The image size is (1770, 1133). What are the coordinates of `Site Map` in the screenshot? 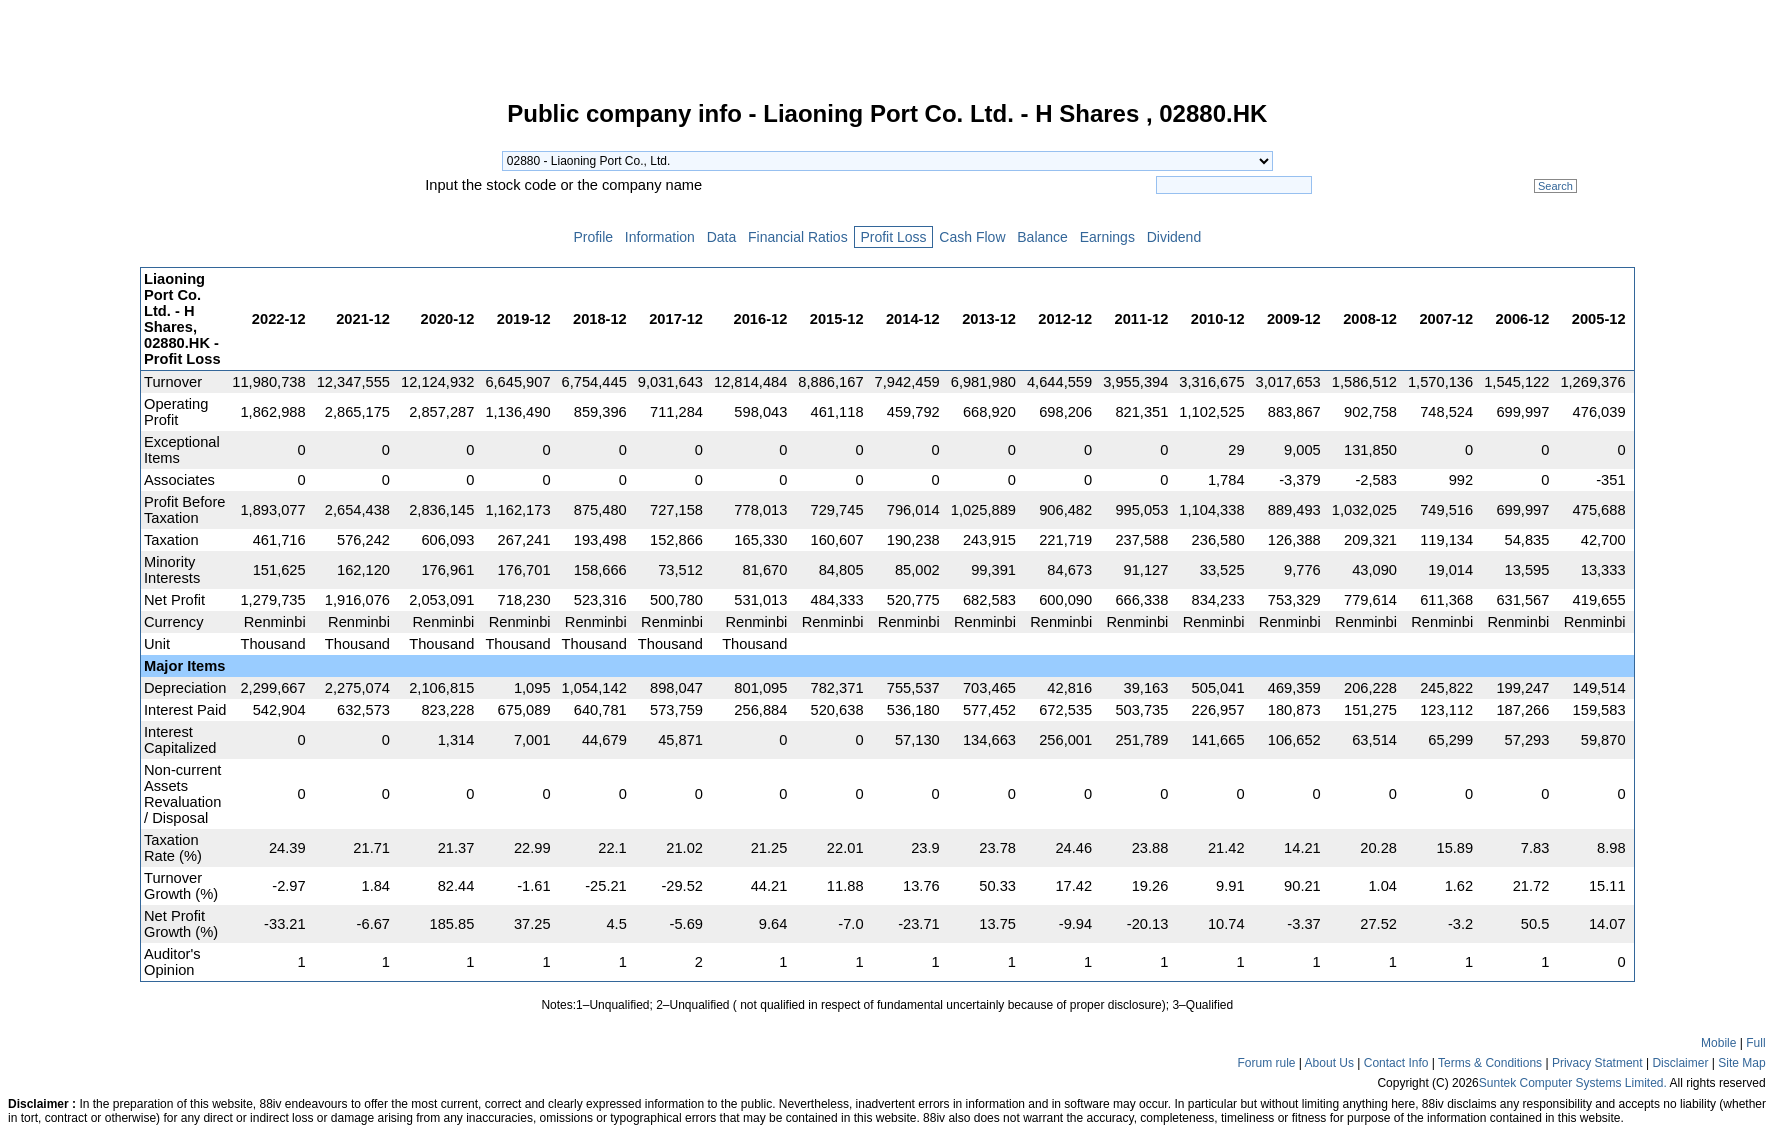 It's located at (1741, 1063).